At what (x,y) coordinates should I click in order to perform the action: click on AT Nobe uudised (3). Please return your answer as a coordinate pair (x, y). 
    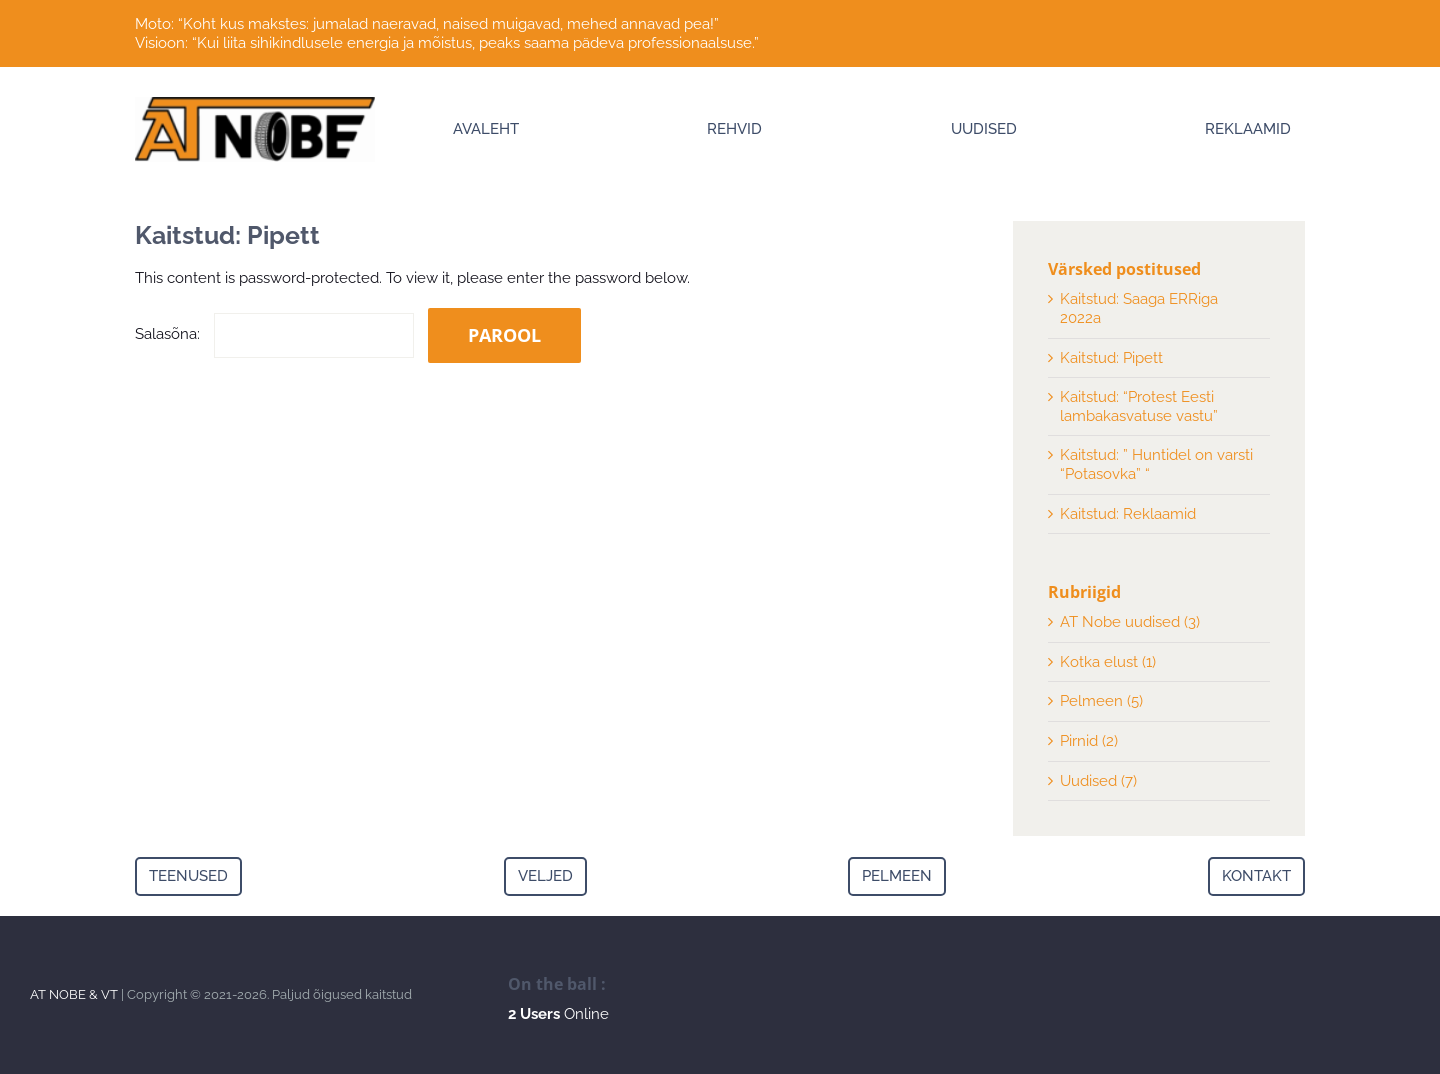
    Looking at the image, I should click on (1130, 622).